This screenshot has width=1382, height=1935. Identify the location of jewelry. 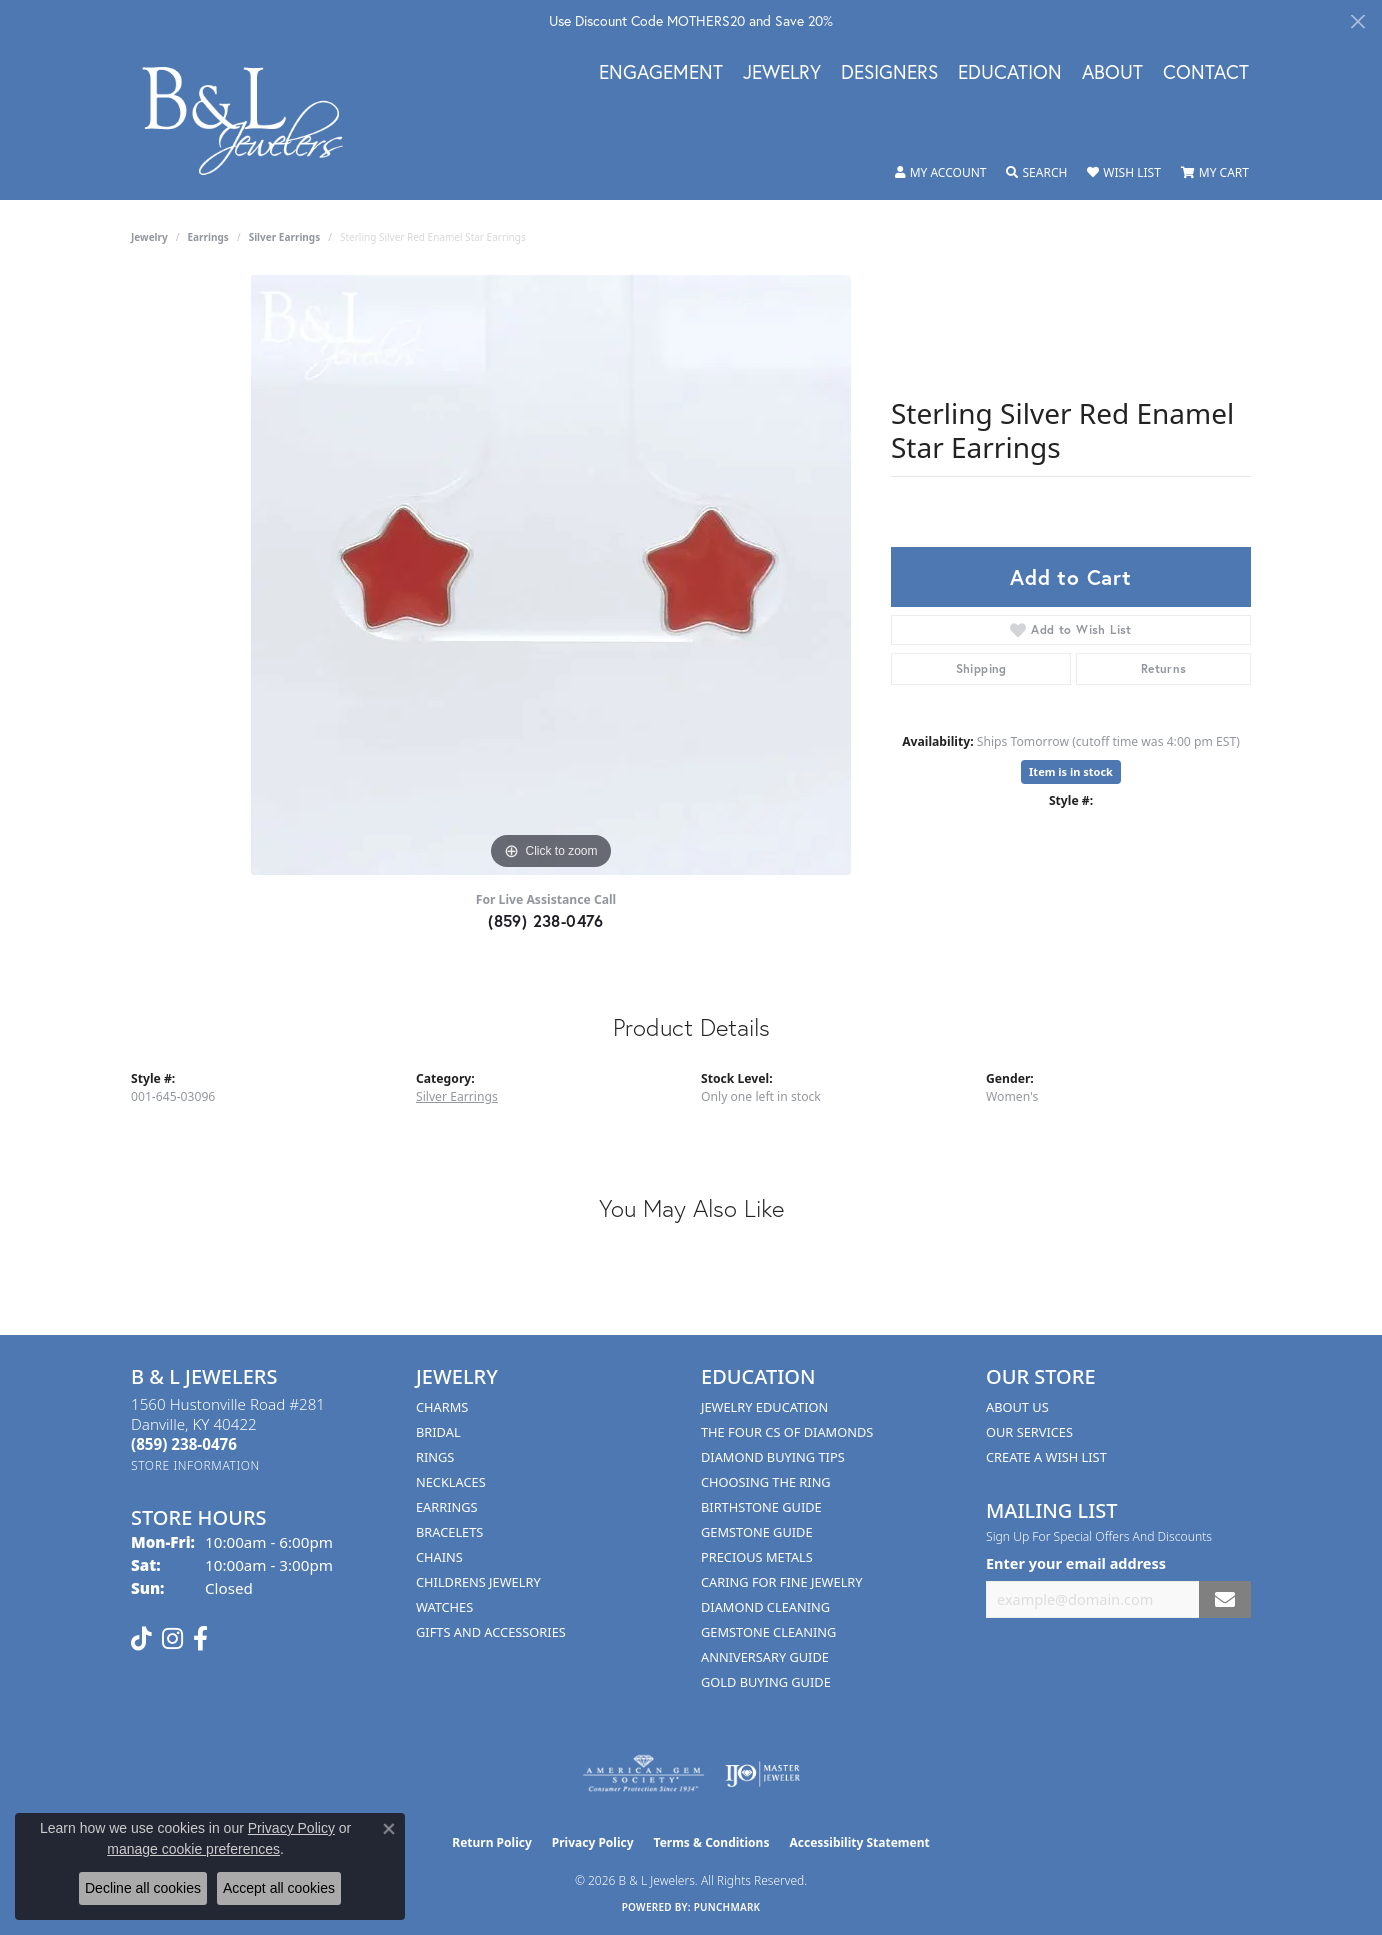
(149, 237).